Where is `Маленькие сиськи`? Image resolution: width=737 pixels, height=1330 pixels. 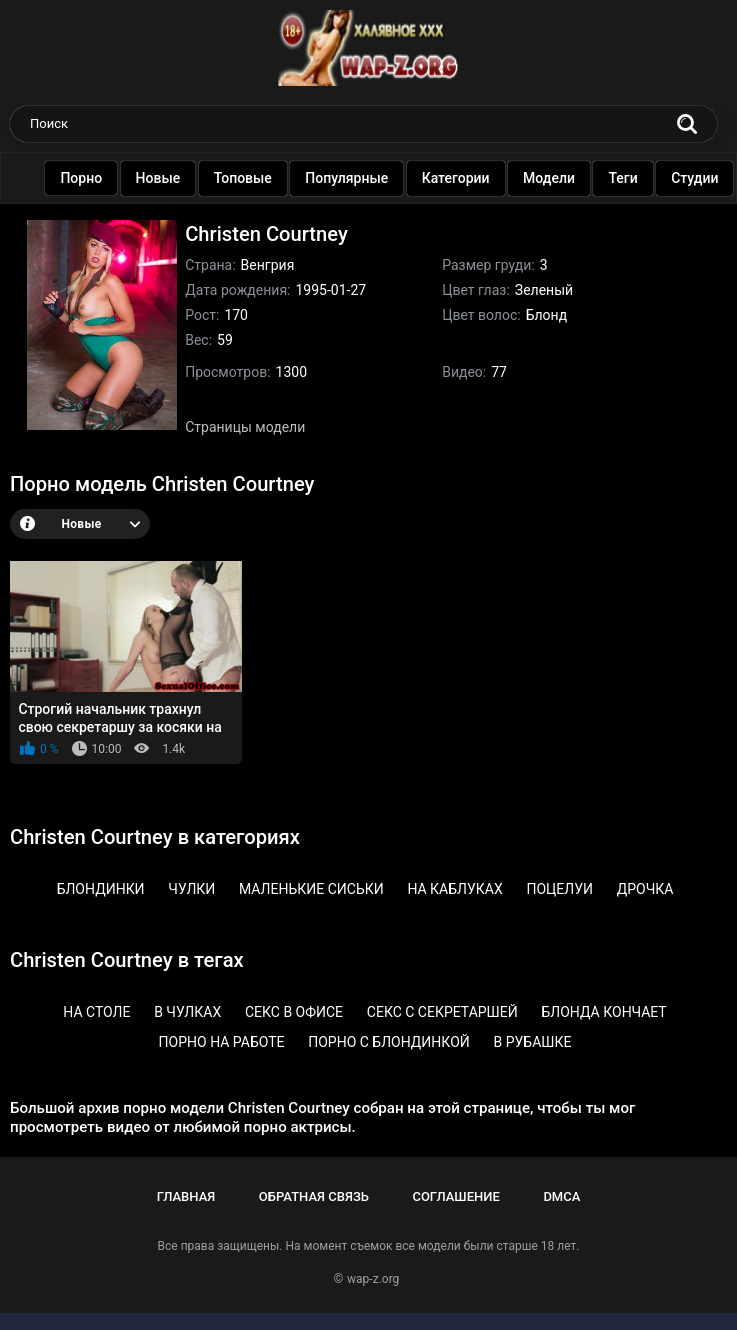 Маленькие сиськи is located at coordinates (311, 889).